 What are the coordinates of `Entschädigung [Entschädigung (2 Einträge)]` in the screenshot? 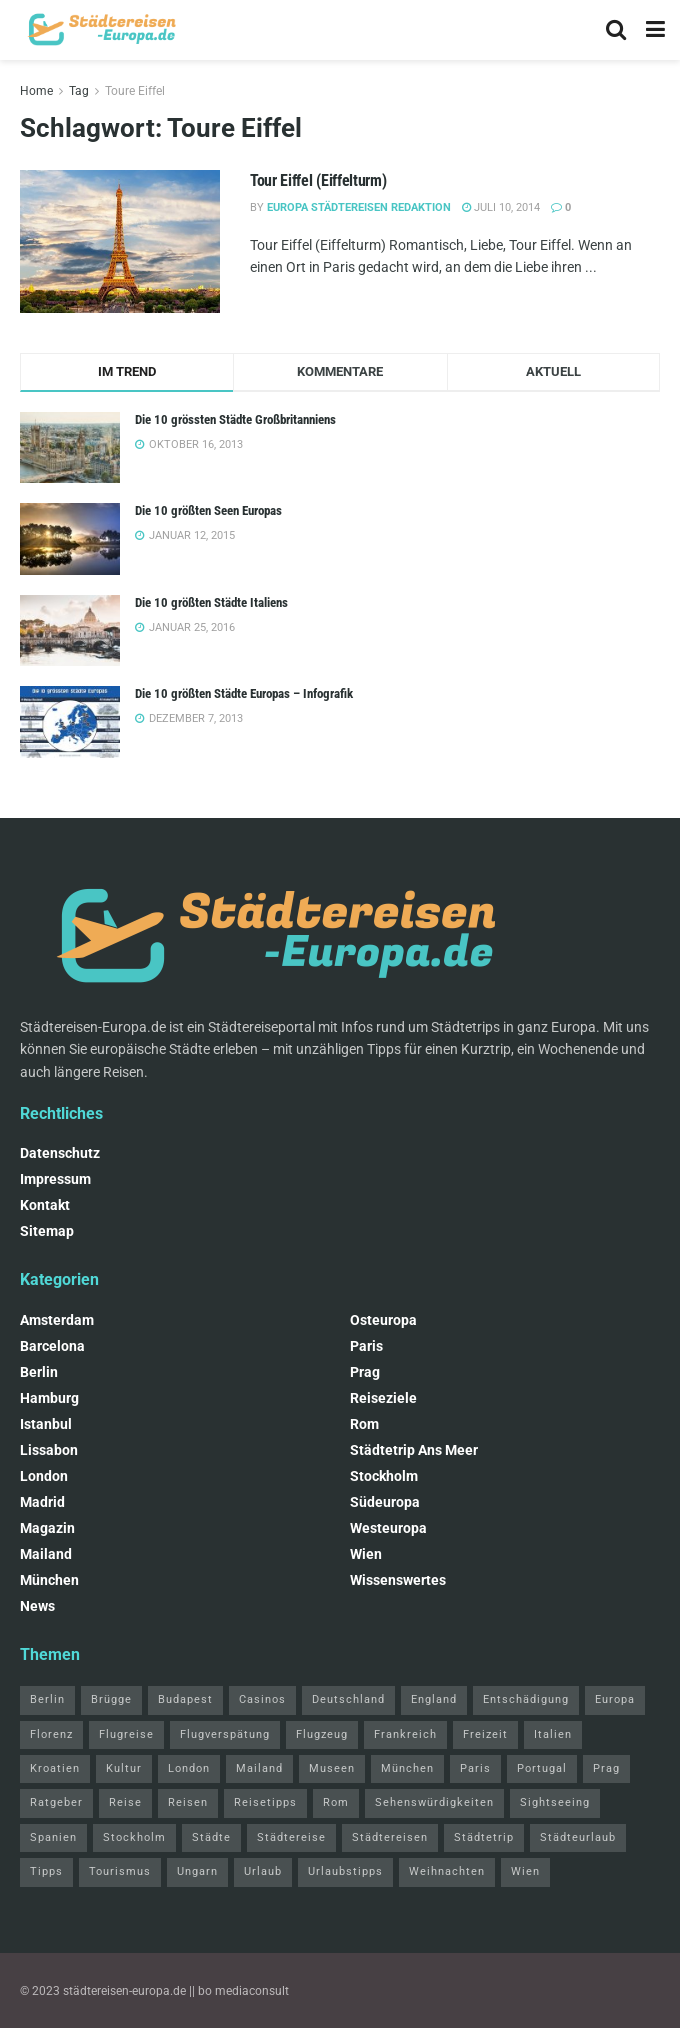 It's located at (526, 1699).